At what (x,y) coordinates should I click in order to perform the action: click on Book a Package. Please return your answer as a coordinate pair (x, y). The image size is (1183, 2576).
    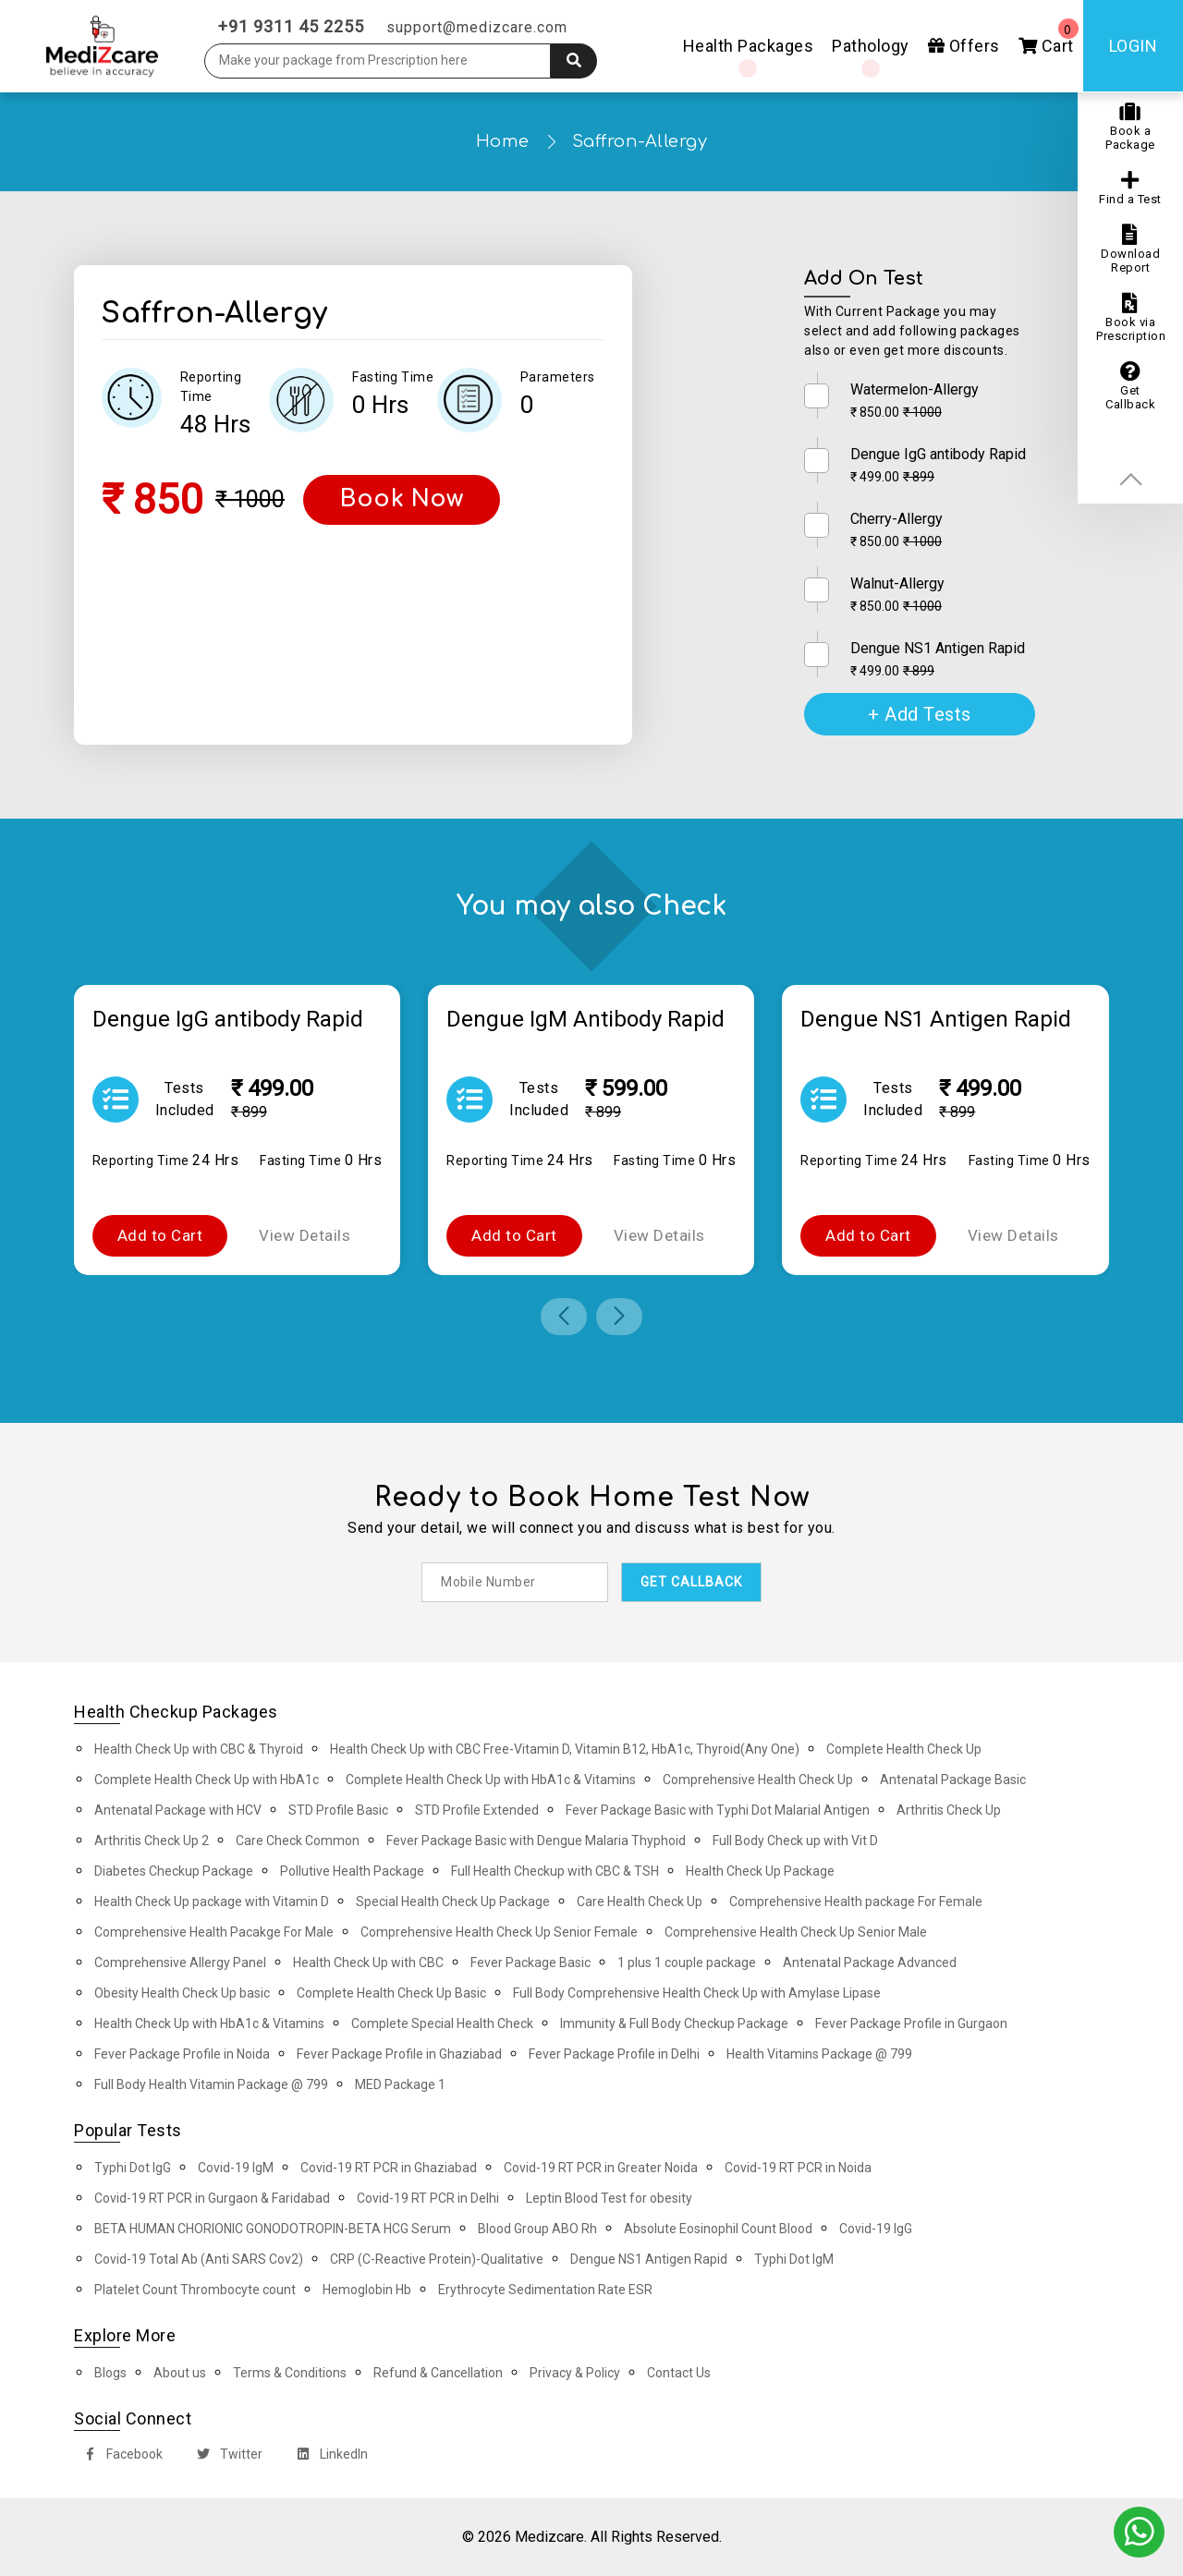
    Looking at the image, I should click on (1130, 127).